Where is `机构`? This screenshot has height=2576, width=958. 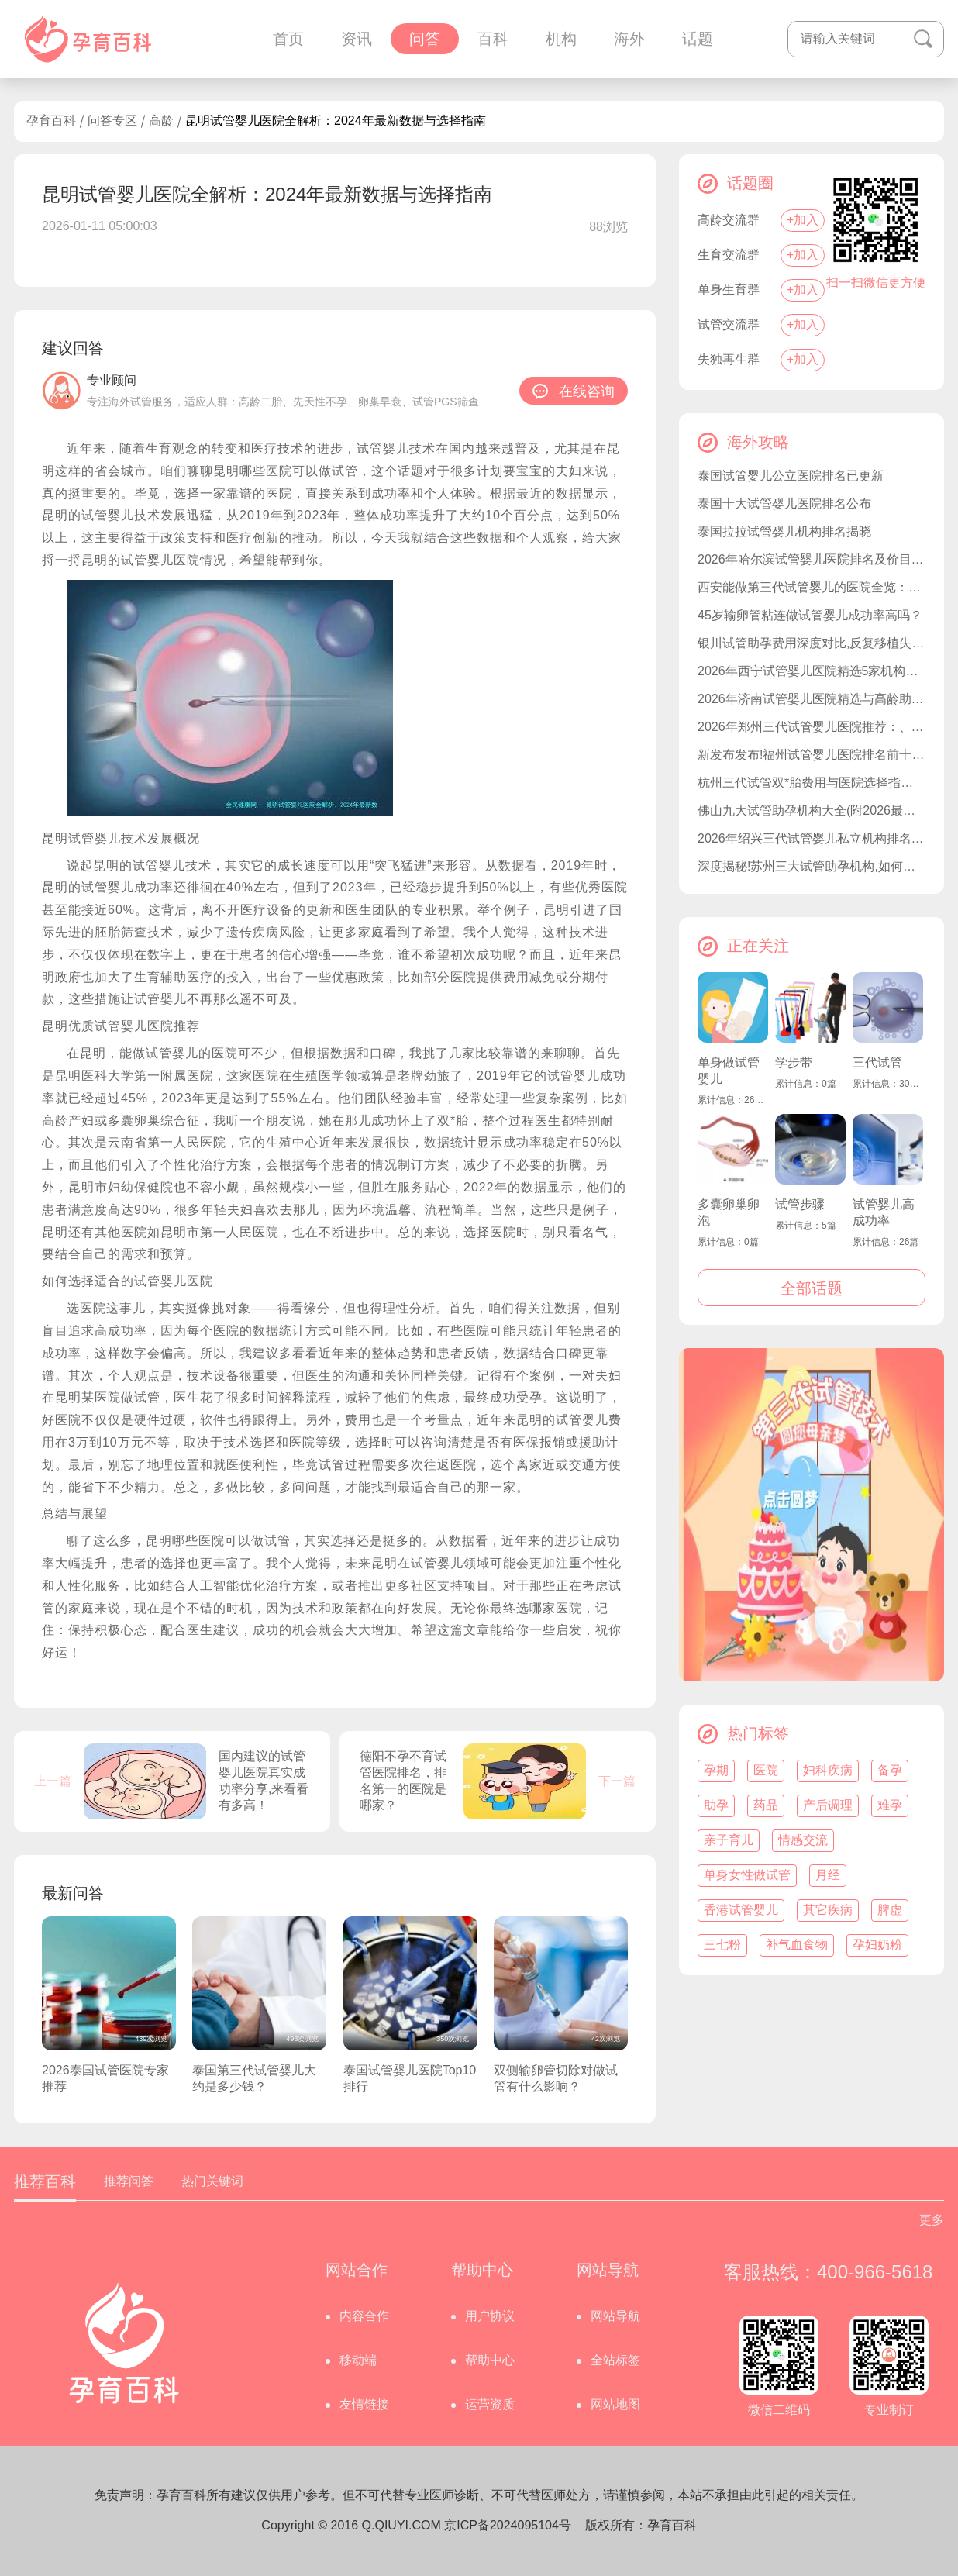 机构 is located at coordinates (561, 38).